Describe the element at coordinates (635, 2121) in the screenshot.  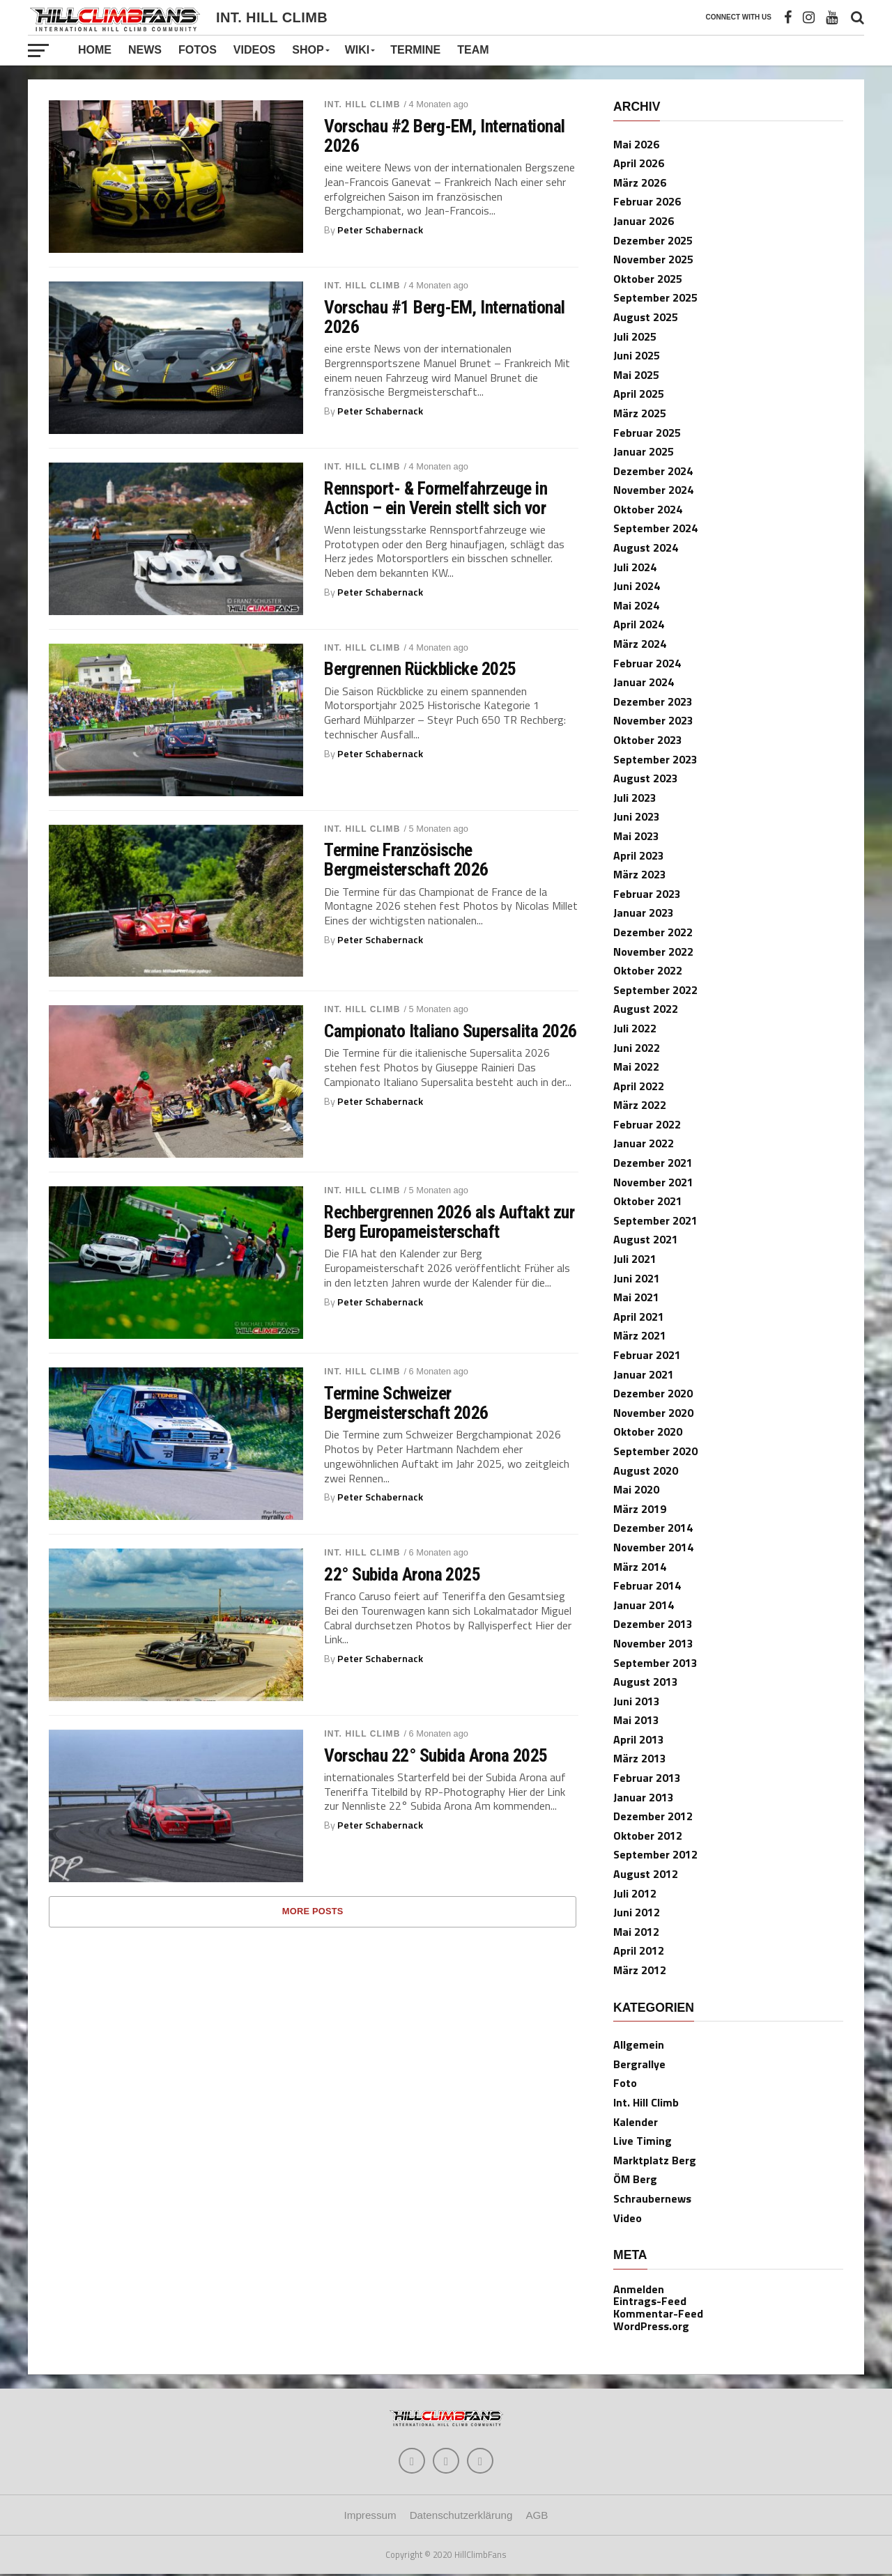
I see `Kalender` at that location.